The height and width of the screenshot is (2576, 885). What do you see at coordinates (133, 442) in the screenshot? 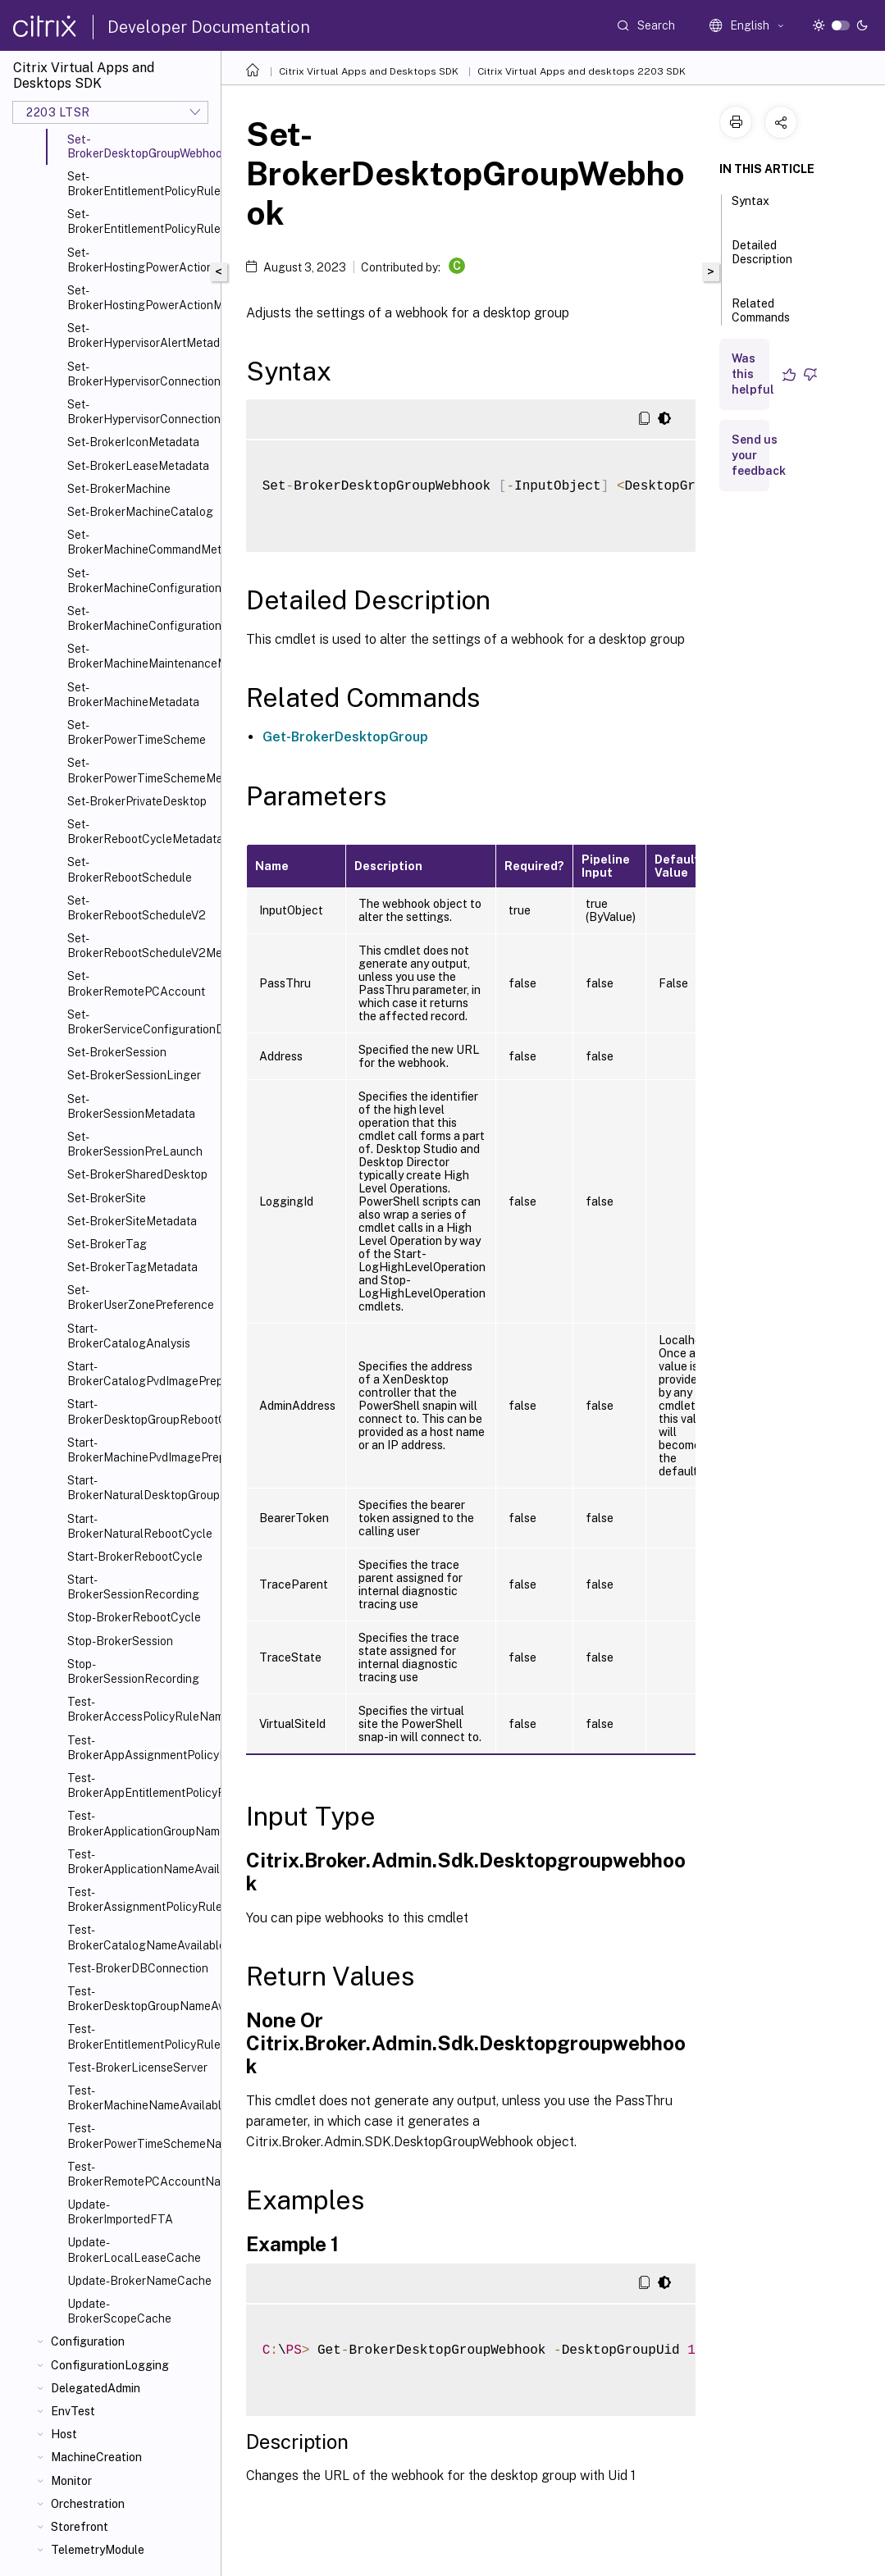
I see `Set-BrokerIconMetadata` at bounding box center [133, 442].